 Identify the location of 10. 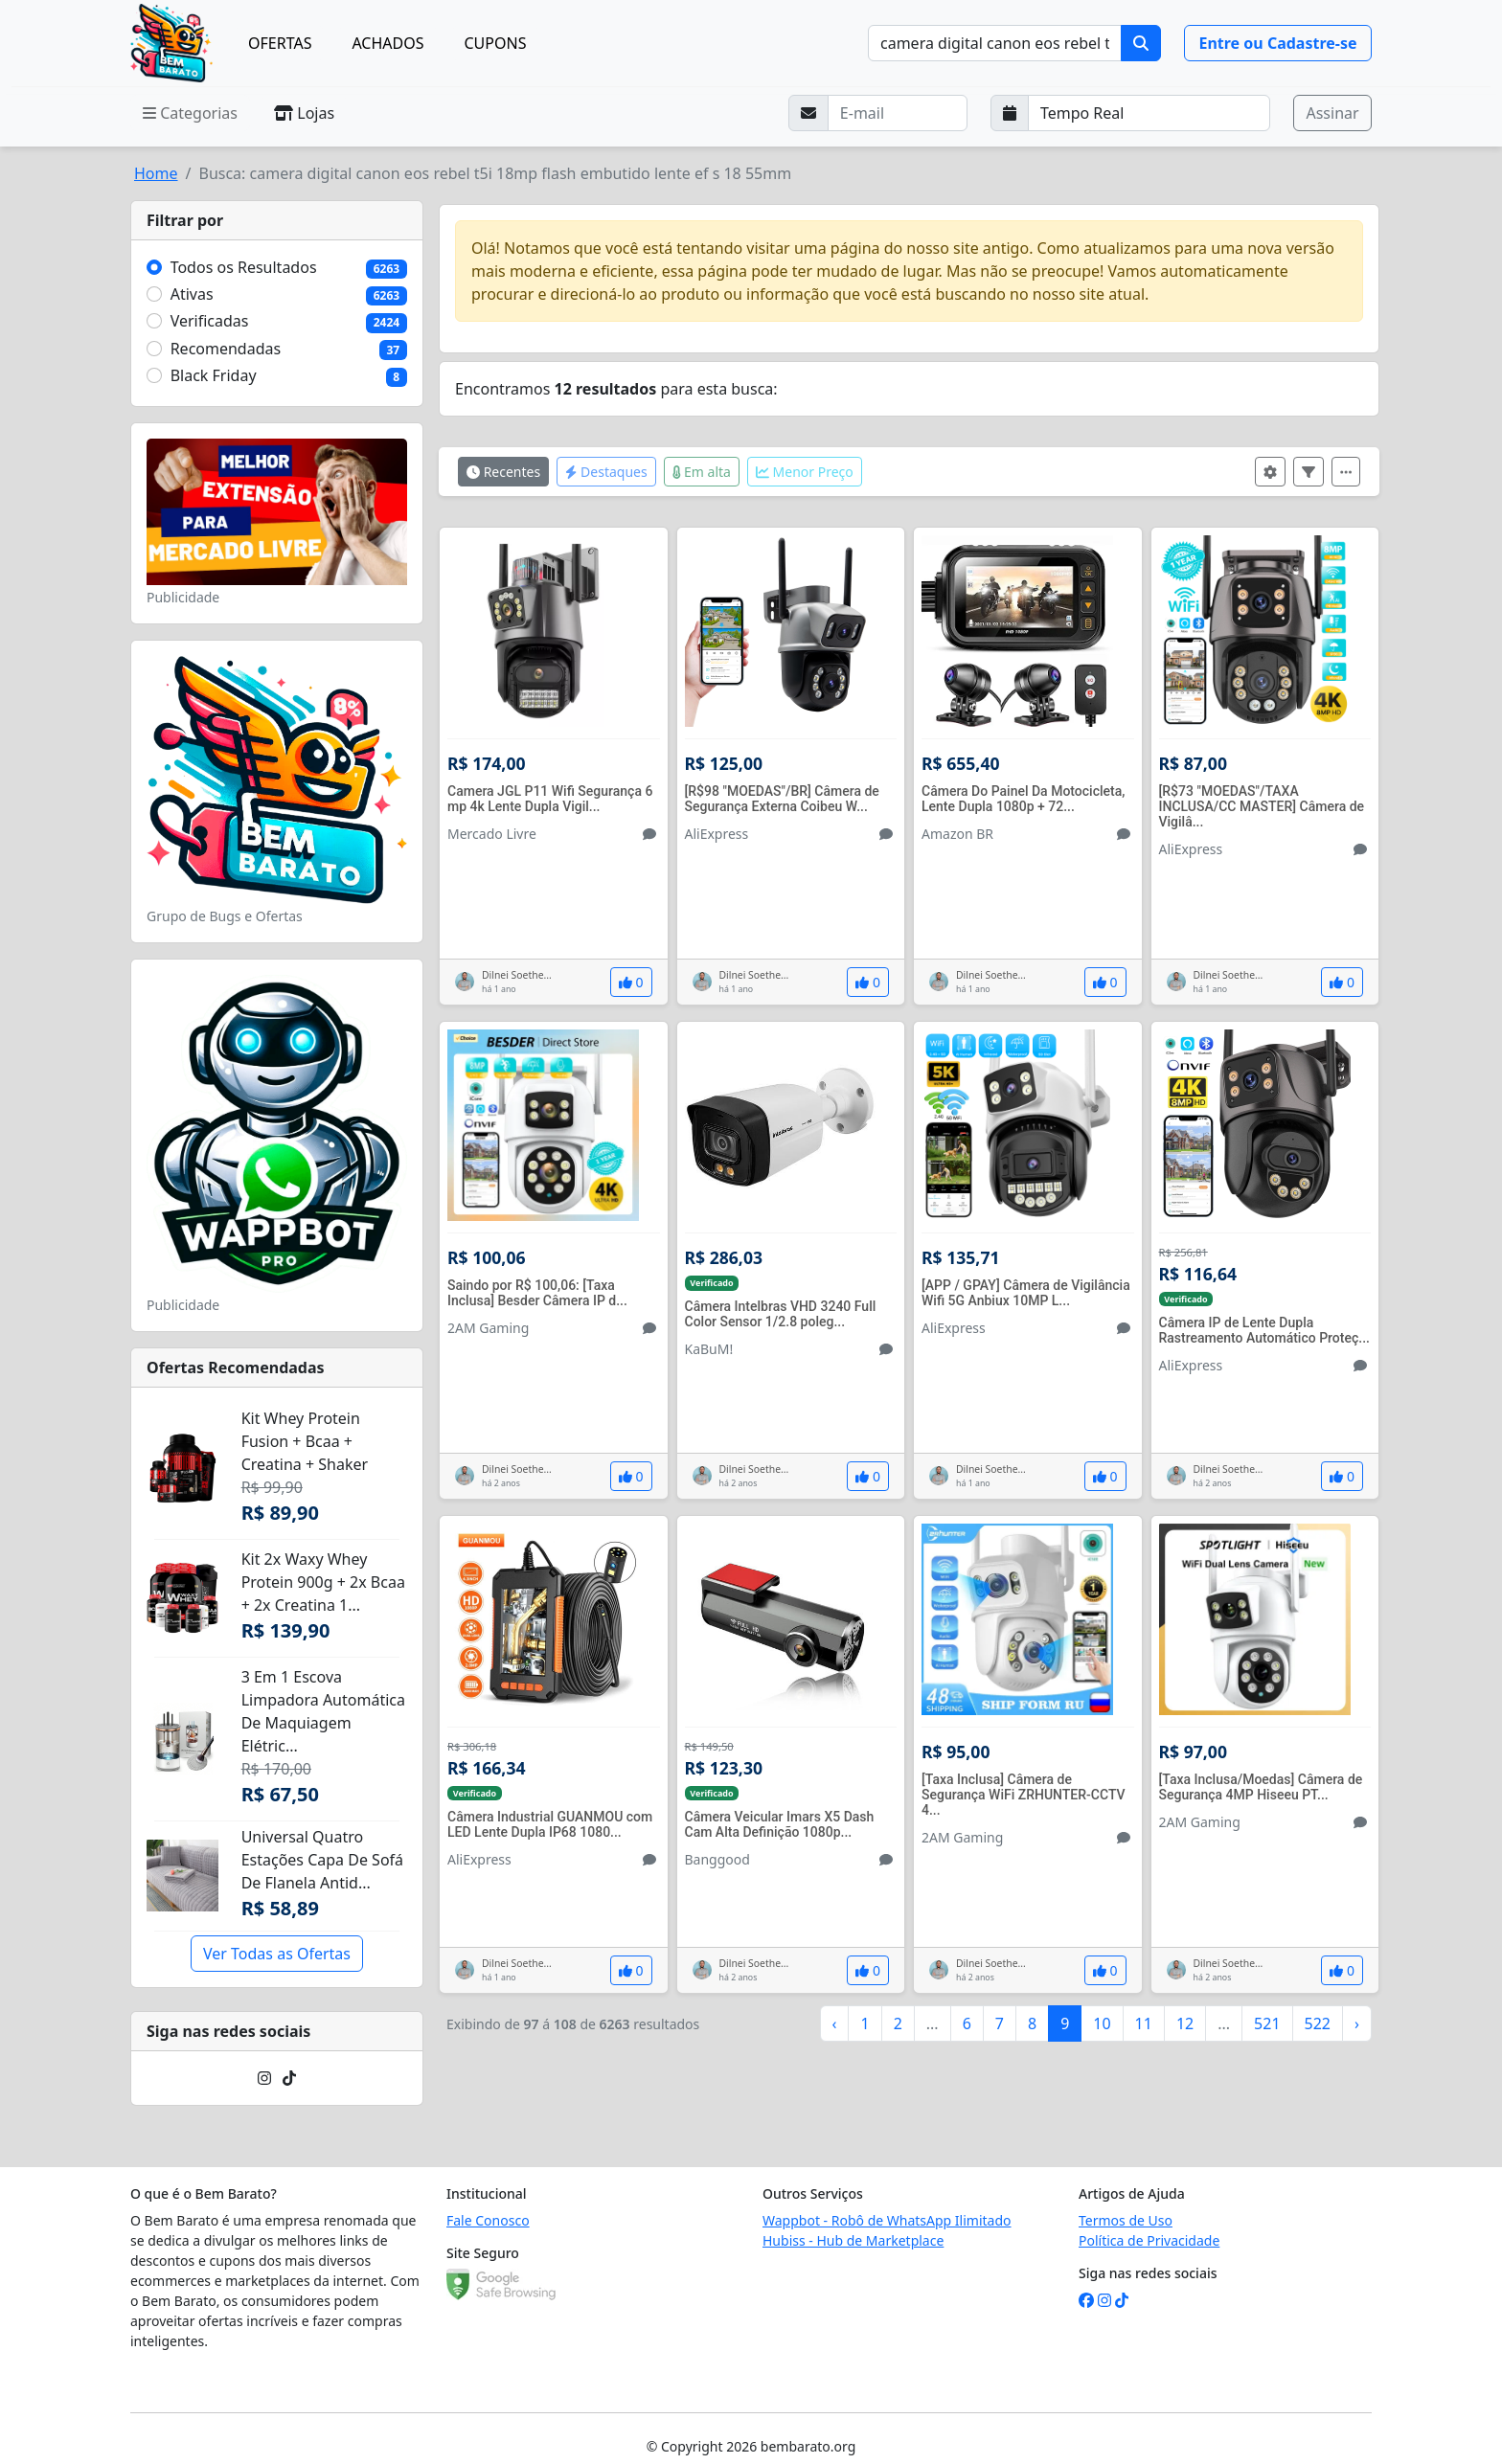
(1101, 2023).